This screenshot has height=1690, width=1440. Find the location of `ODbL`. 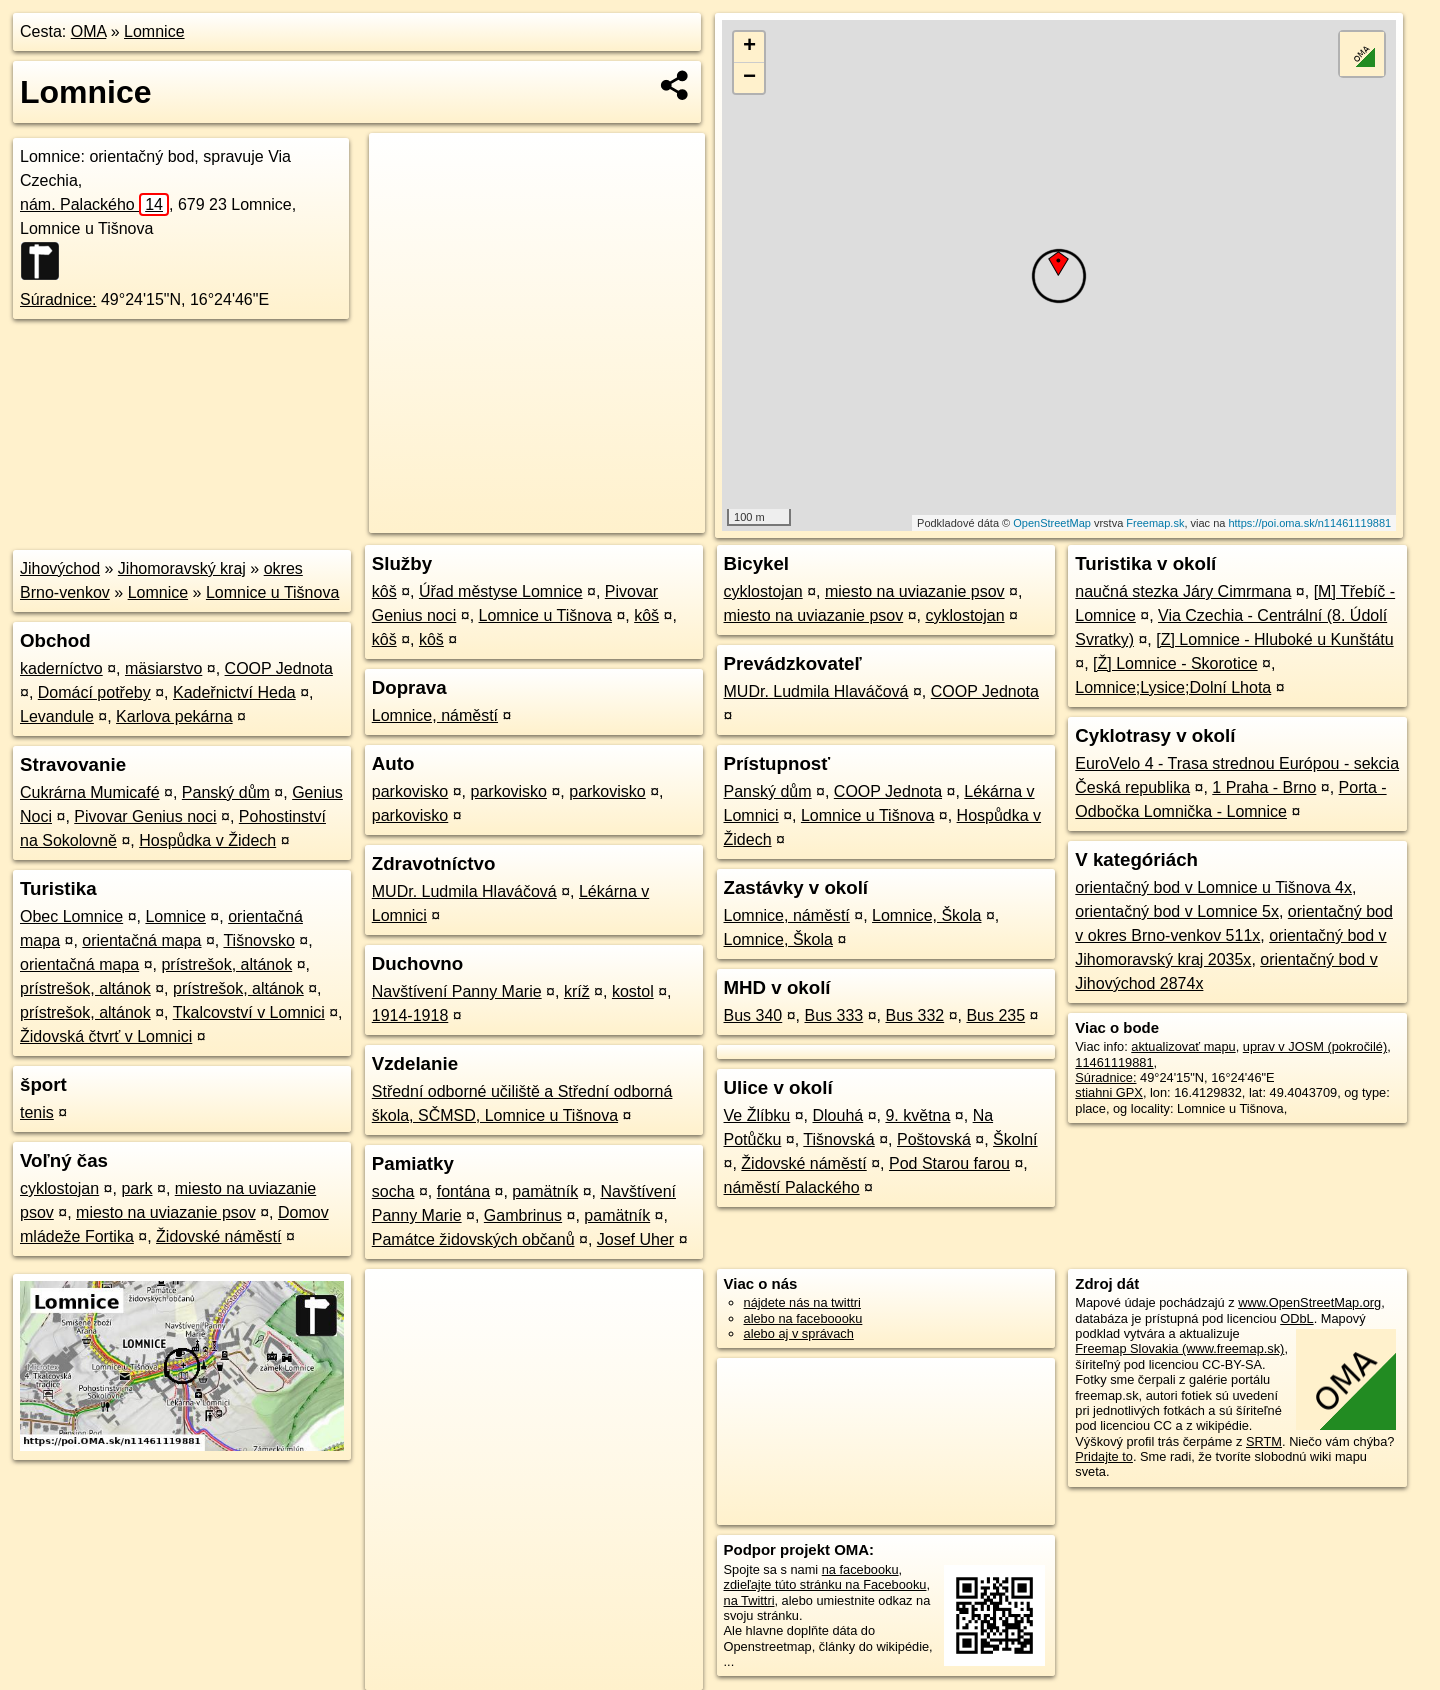

ODbL is located at coordinates (1296, 1318).